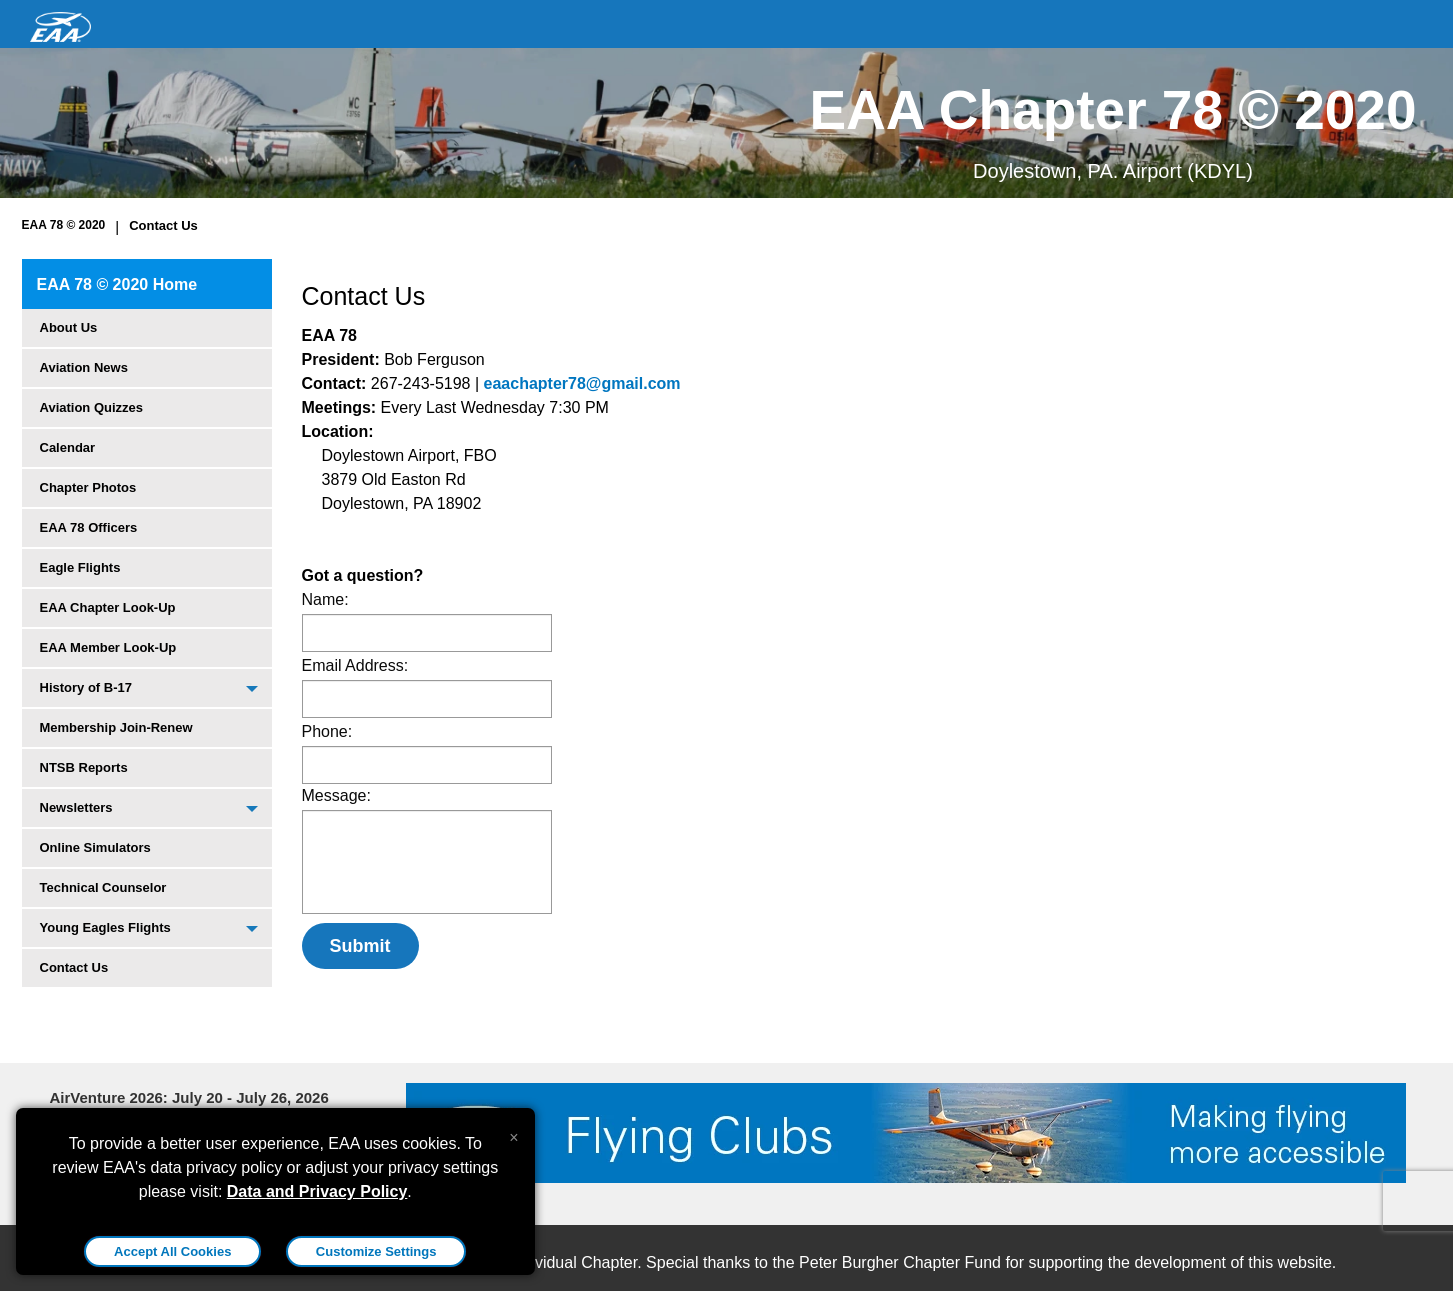 This screenshot has height=1291, width=1453. What do you see at coordinates (360, 946) in the screenshot?
I see `Submit` at bounding box center [360, 946].